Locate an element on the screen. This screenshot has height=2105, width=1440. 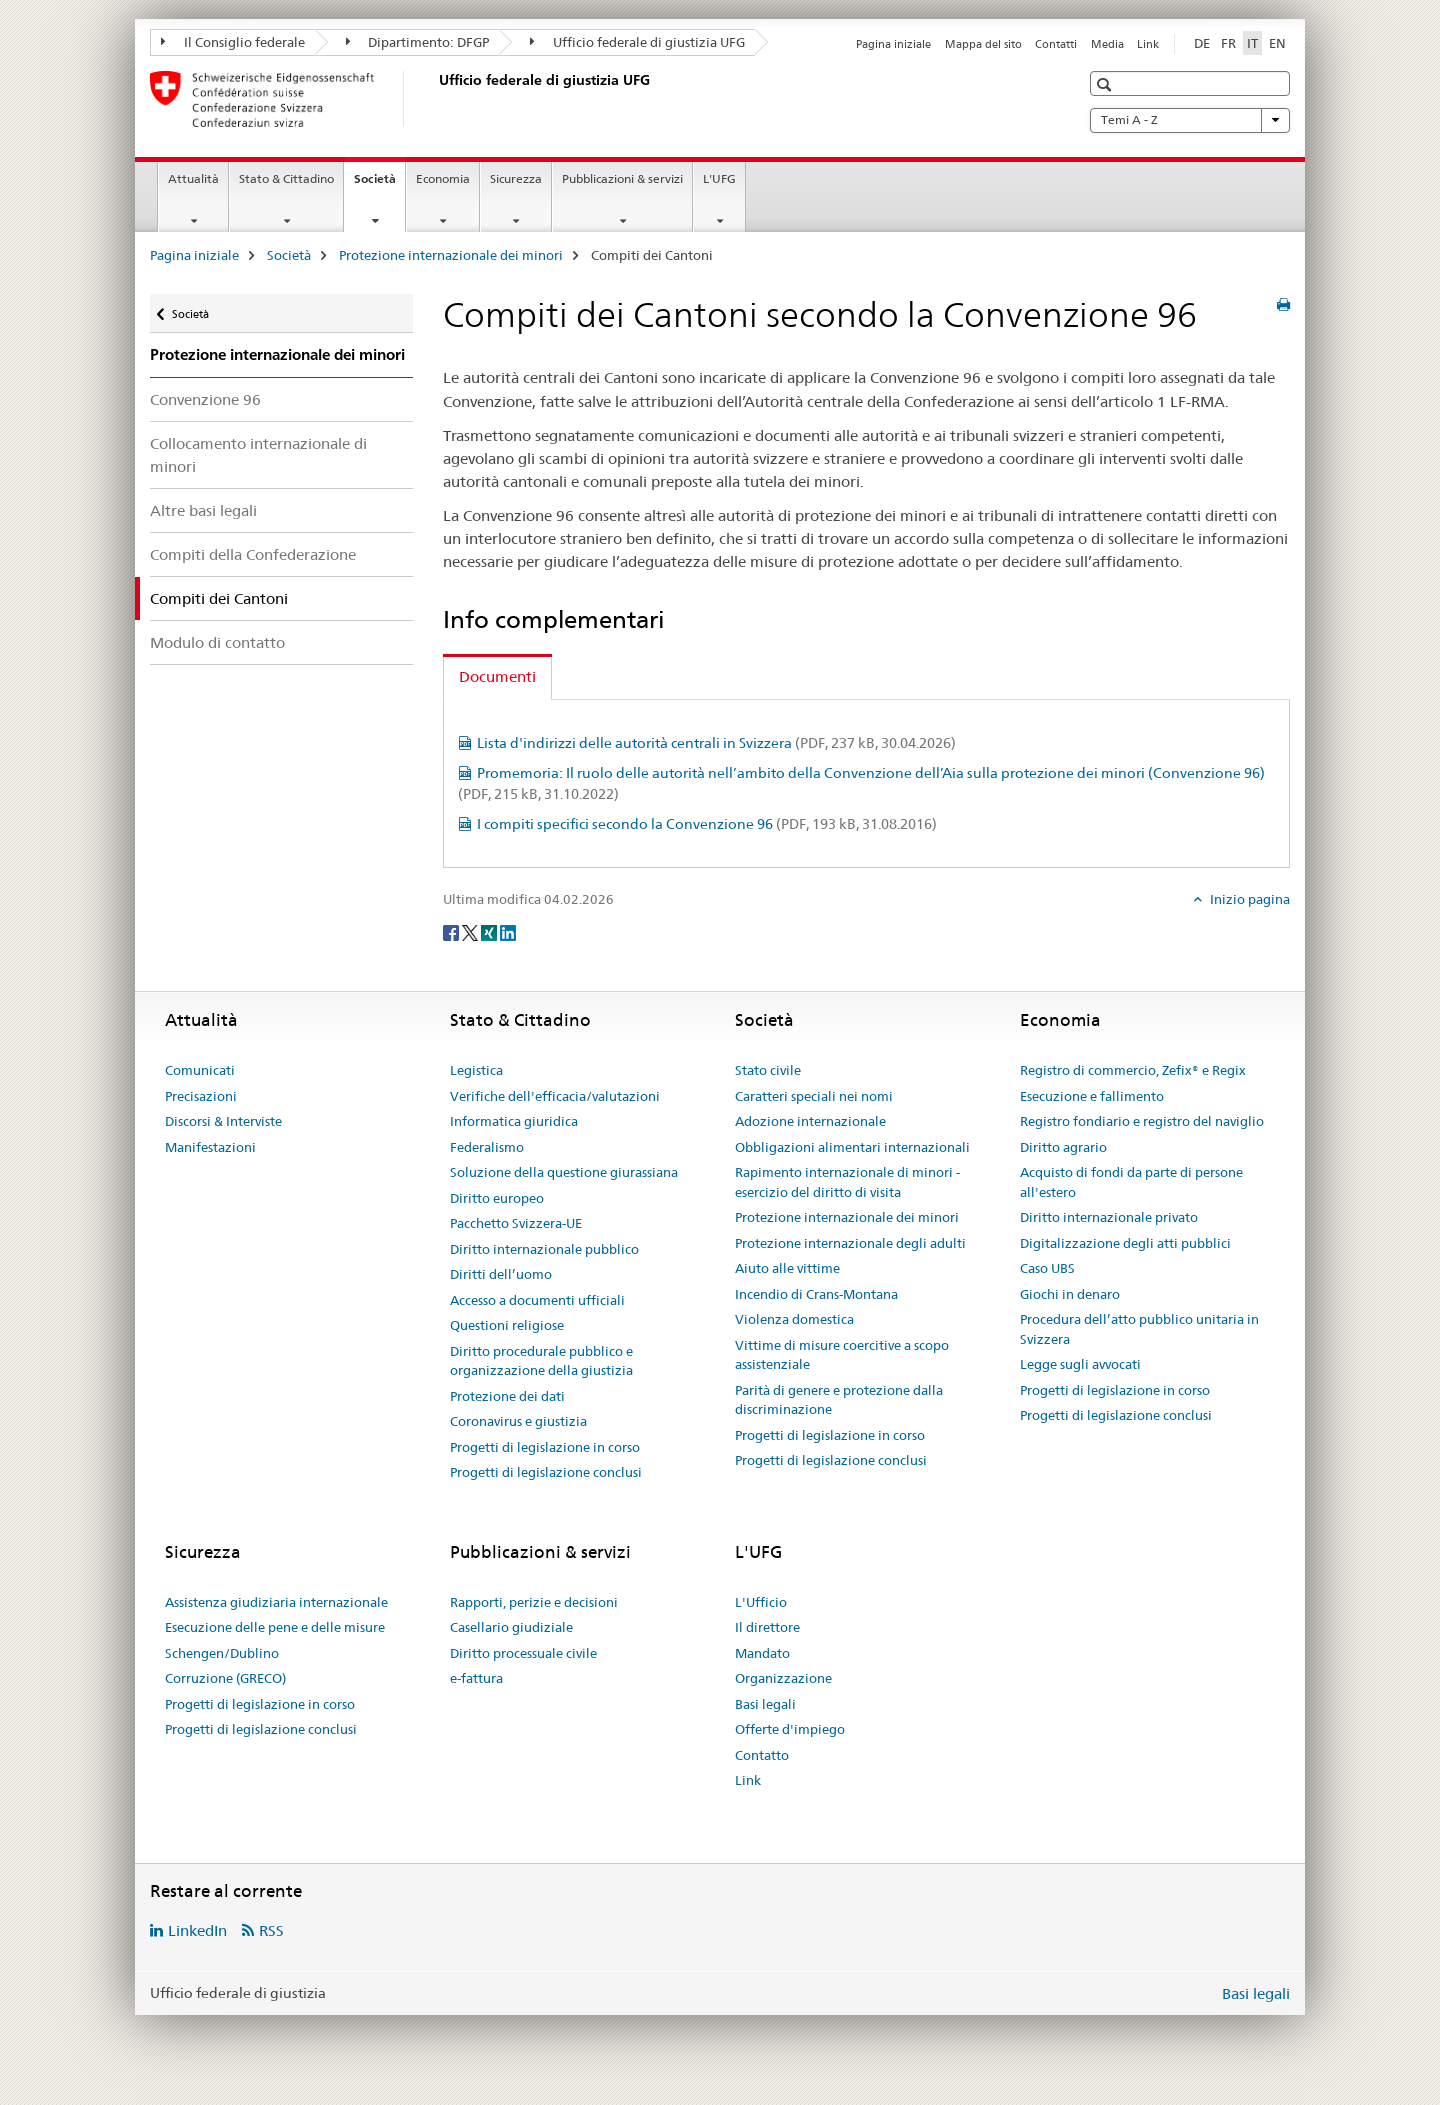
Schengen/Dublino is located at coordinates (222, 1653).